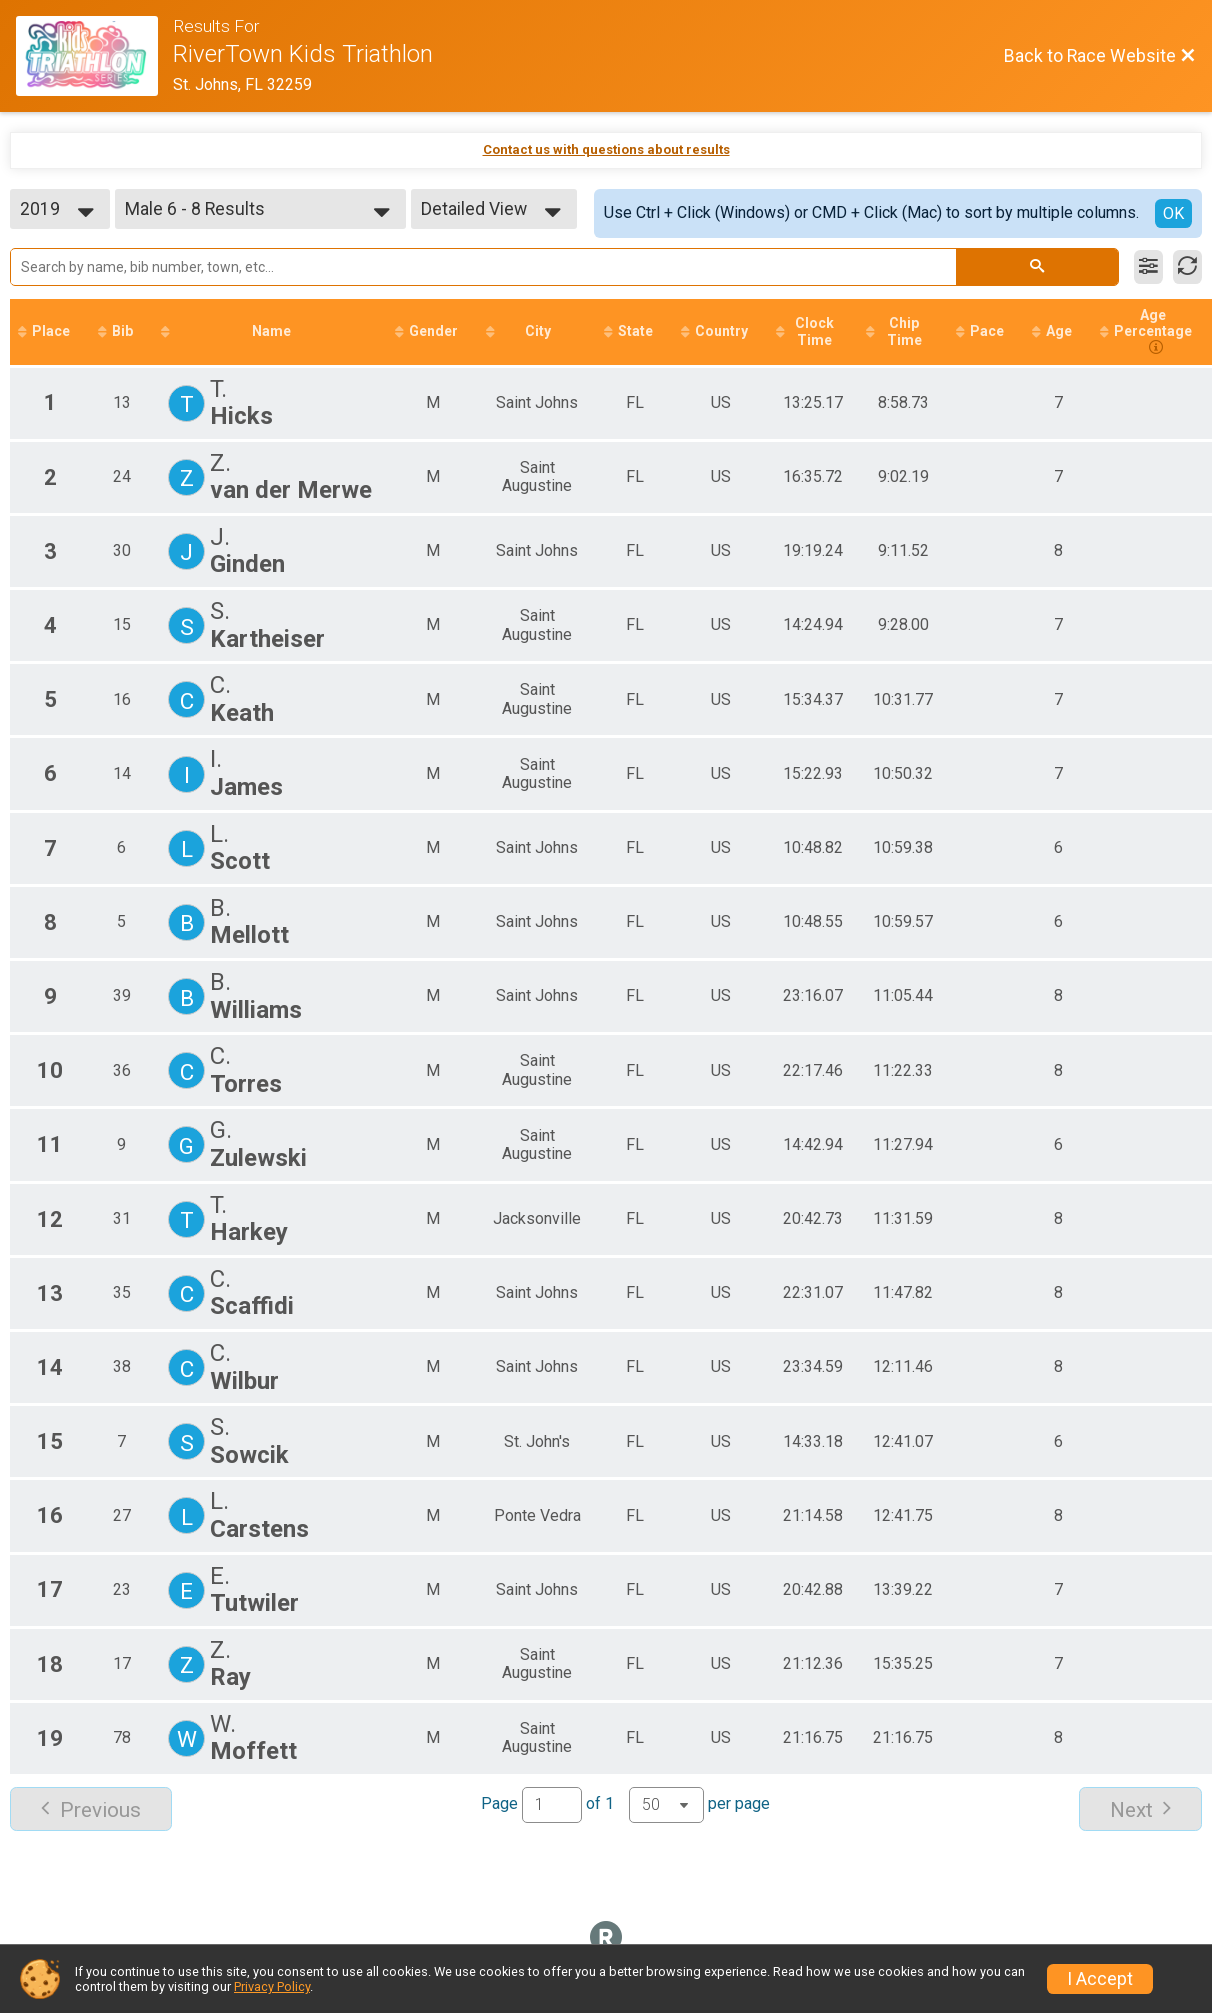 The image size is (1212, 2013). Describe the element at coordinates (606, 149) in the screenshot. I see `Contact us with questions about results` at that location.